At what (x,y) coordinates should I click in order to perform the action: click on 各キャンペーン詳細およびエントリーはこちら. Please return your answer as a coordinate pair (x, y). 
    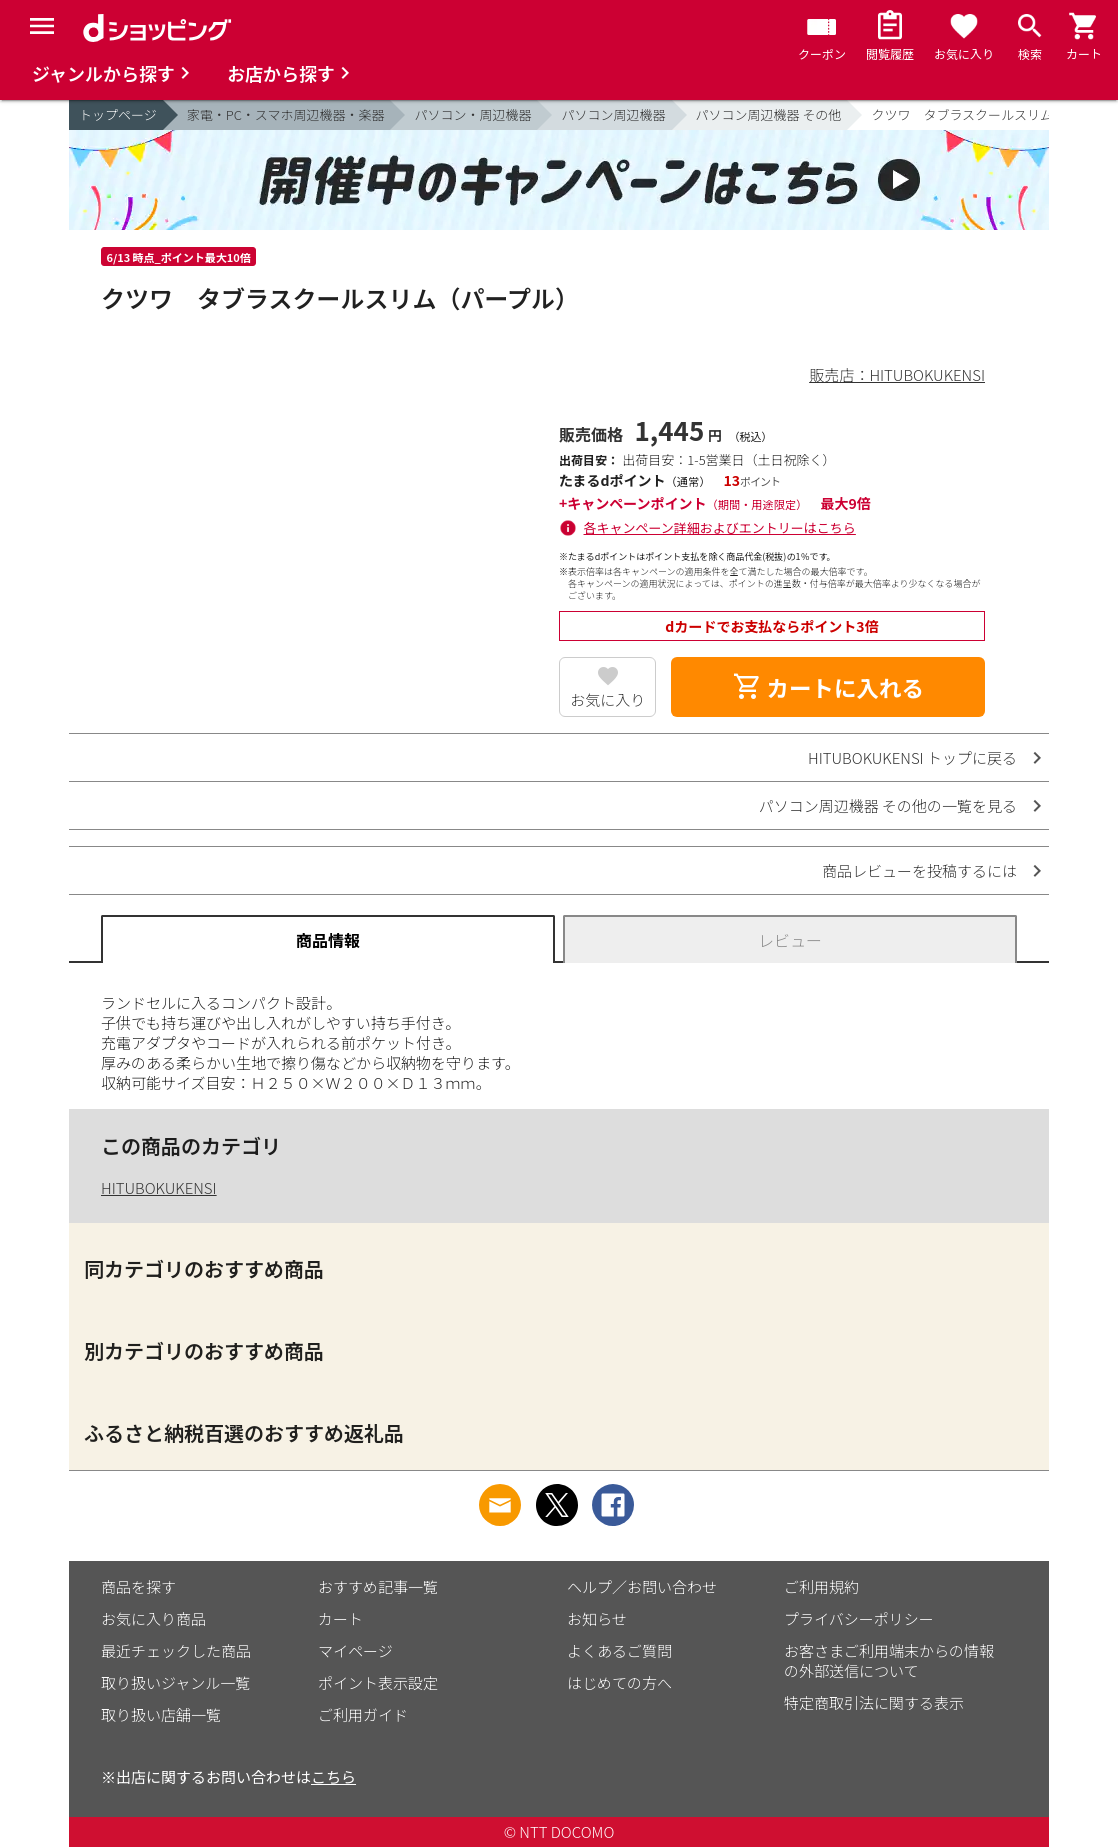
    Looking at the image, I should click on (720, 527).